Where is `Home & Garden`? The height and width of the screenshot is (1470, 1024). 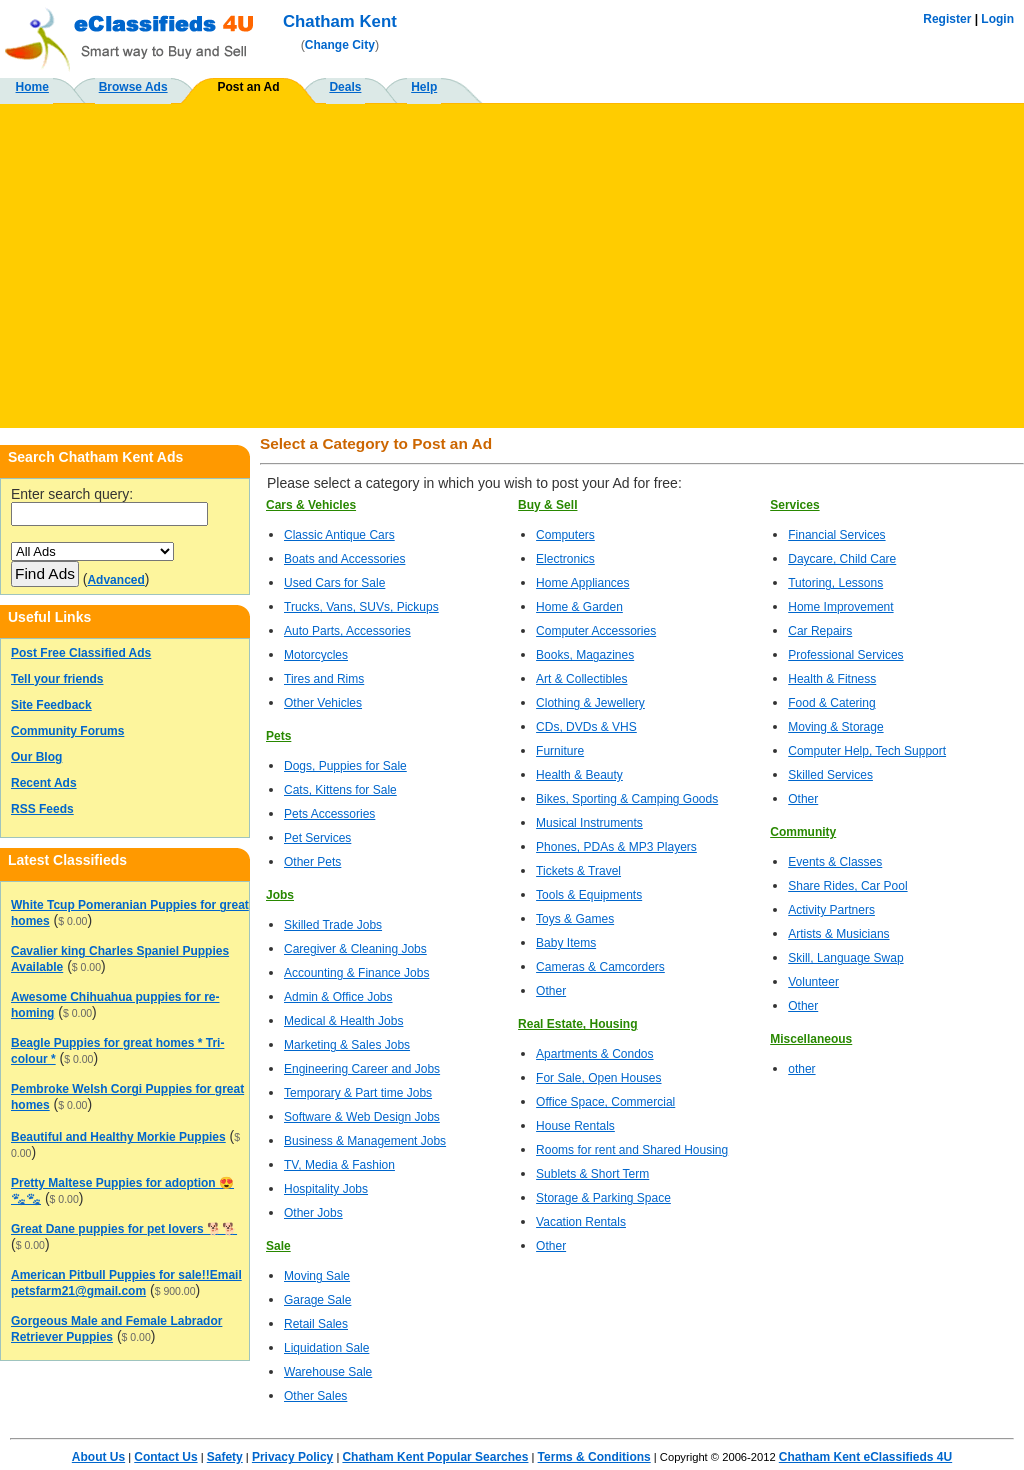 Home & Garden is located at coordinates (579, 607).